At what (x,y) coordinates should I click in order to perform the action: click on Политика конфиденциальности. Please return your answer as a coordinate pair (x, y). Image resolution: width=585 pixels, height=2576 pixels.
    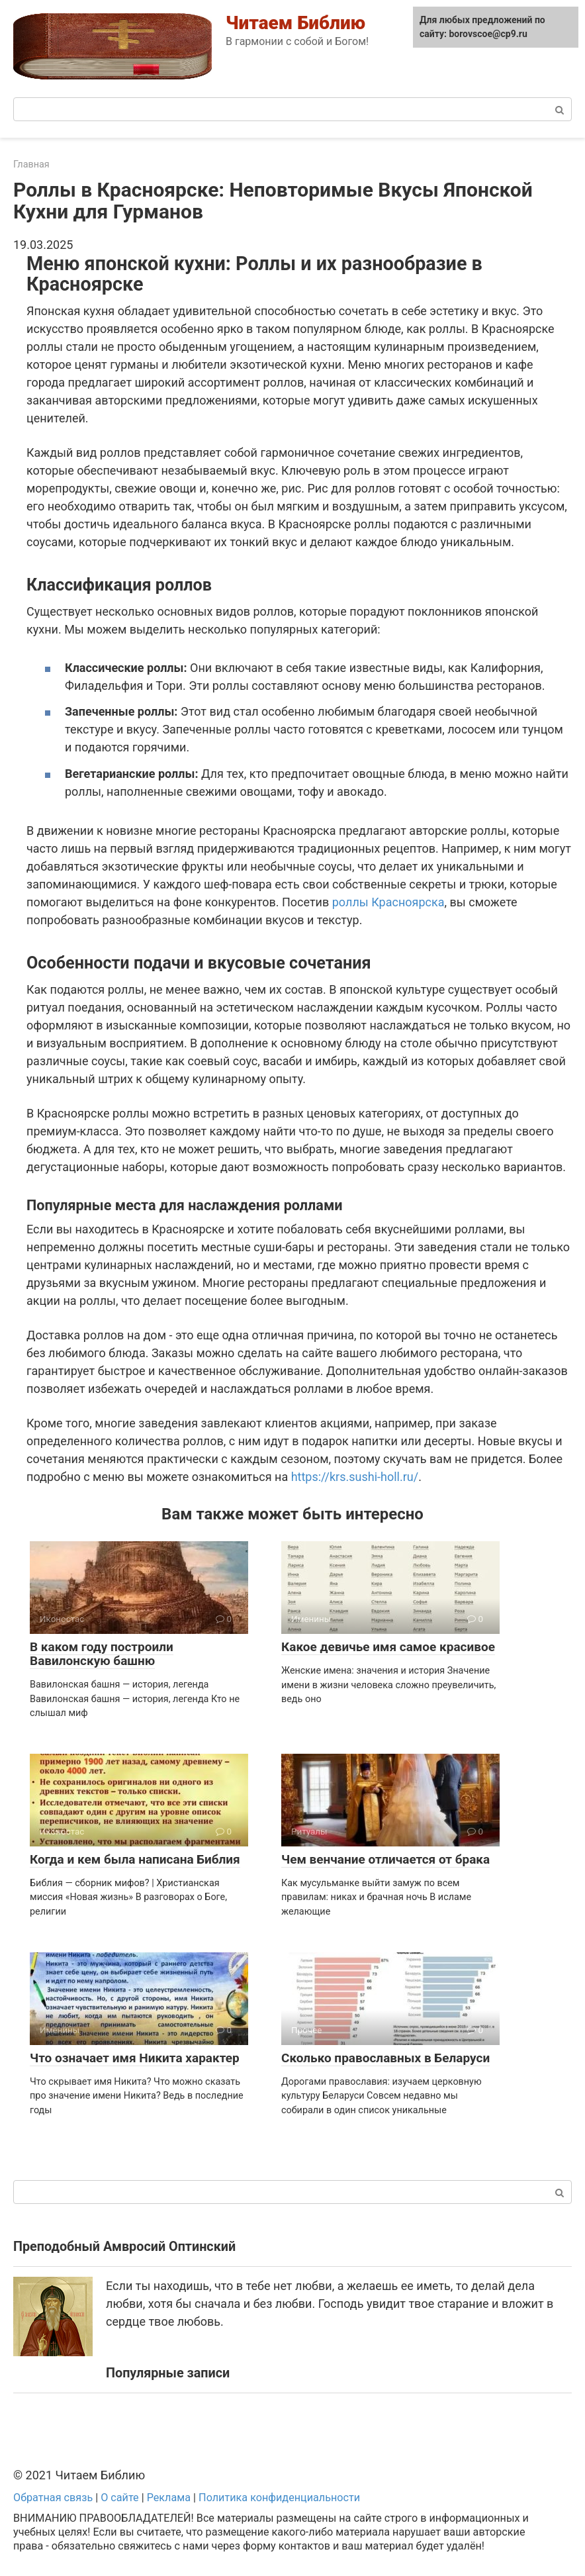
    Looking at the image, I should click on (279, 2497).